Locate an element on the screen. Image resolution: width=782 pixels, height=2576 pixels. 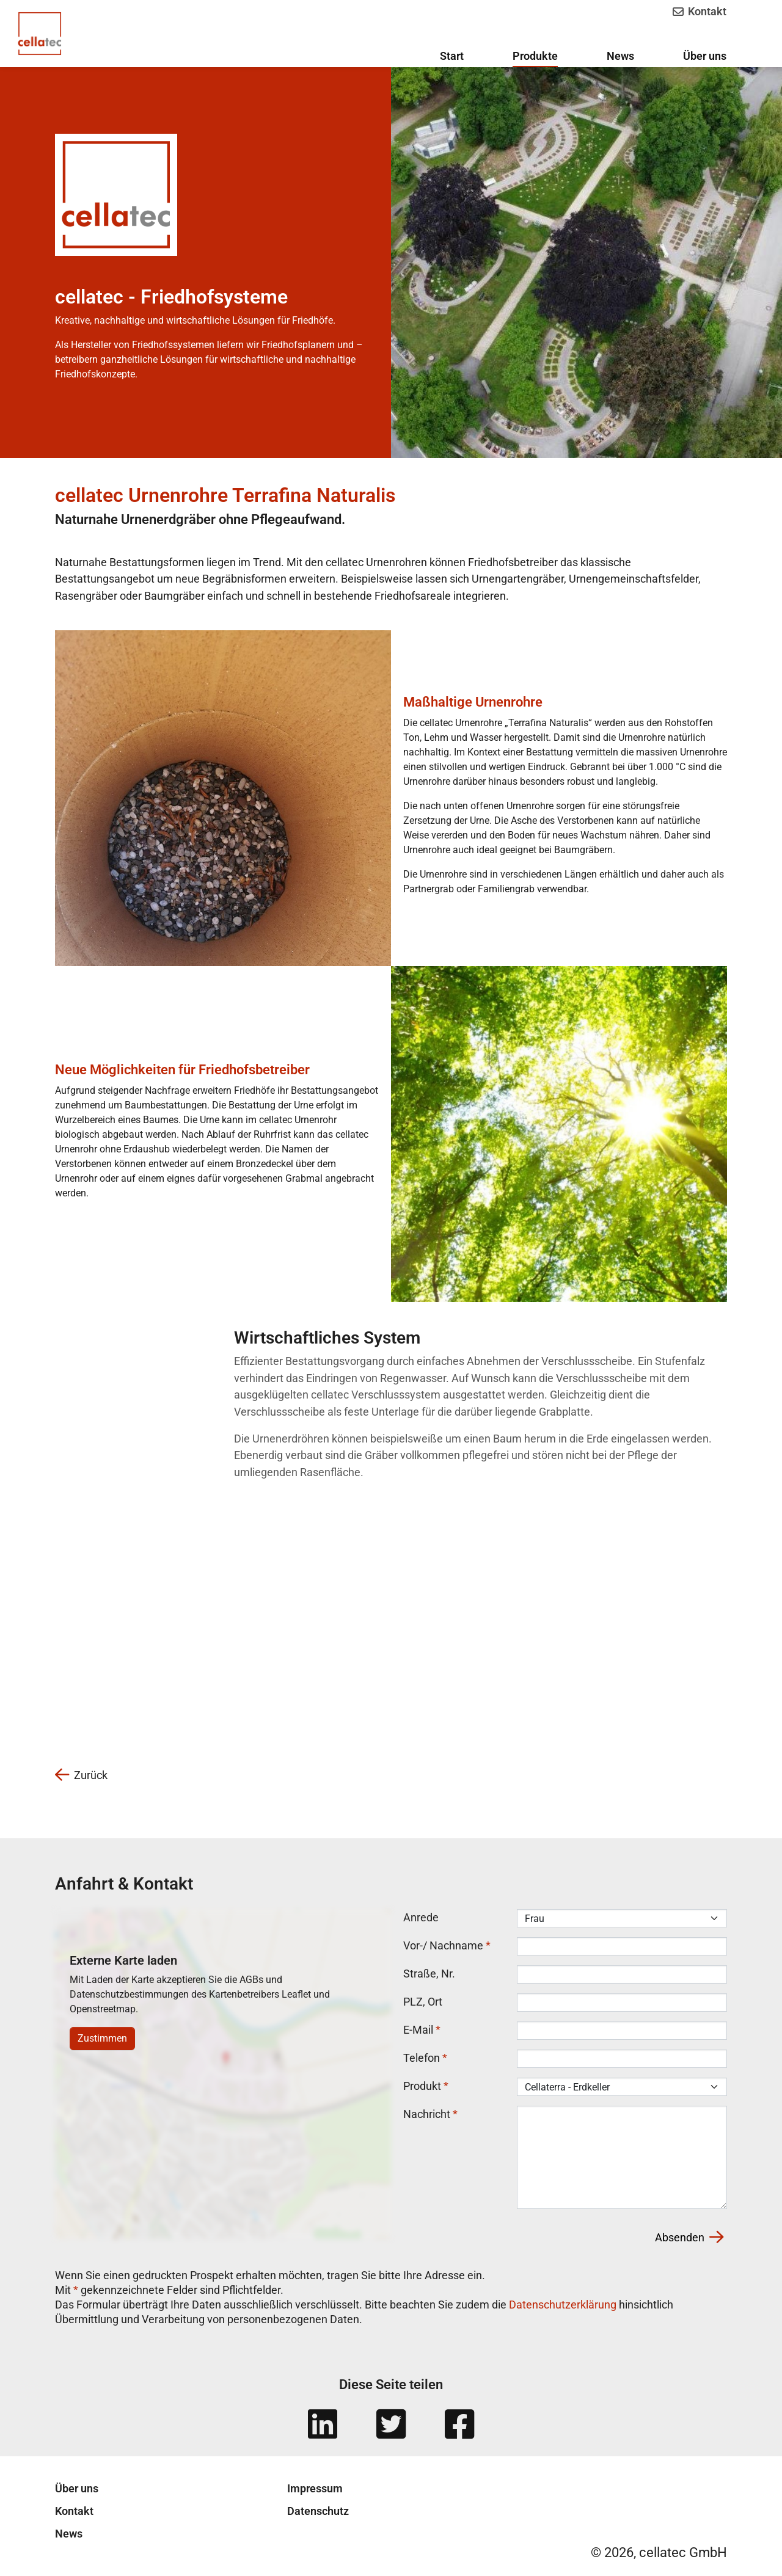
Straße, Nr. is located at coordinates (429, 1974).